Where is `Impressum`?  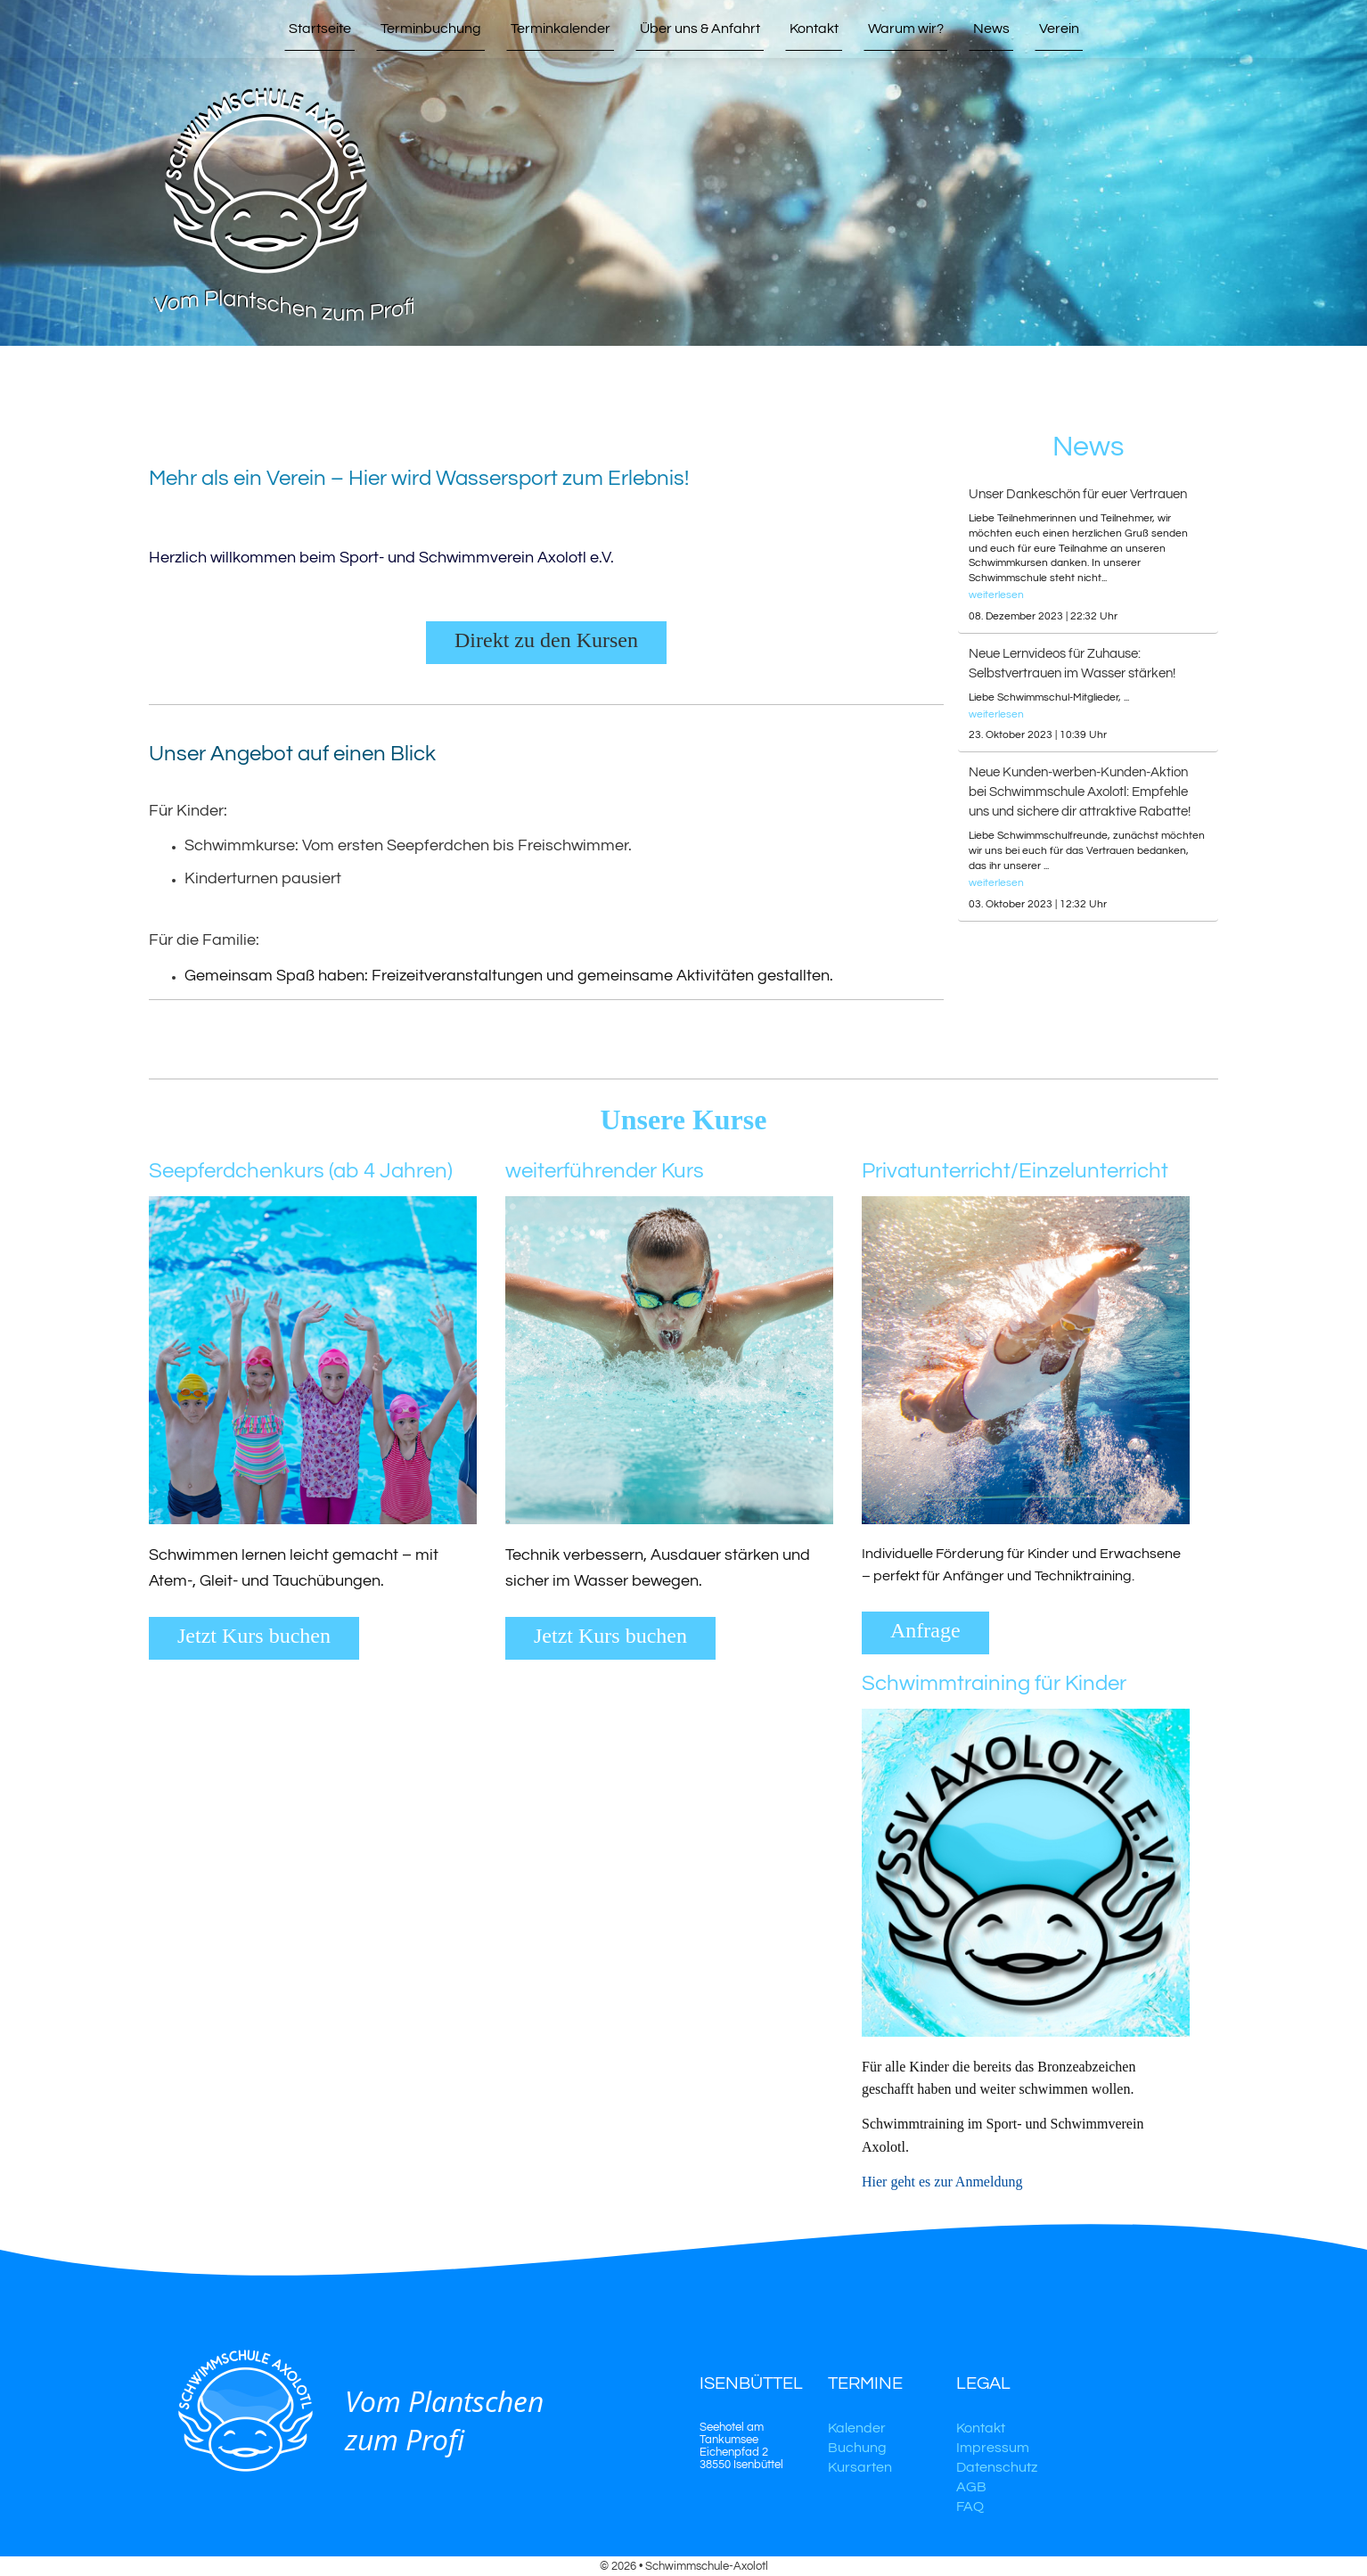 Impressum is located at coordinates (992, 2448).